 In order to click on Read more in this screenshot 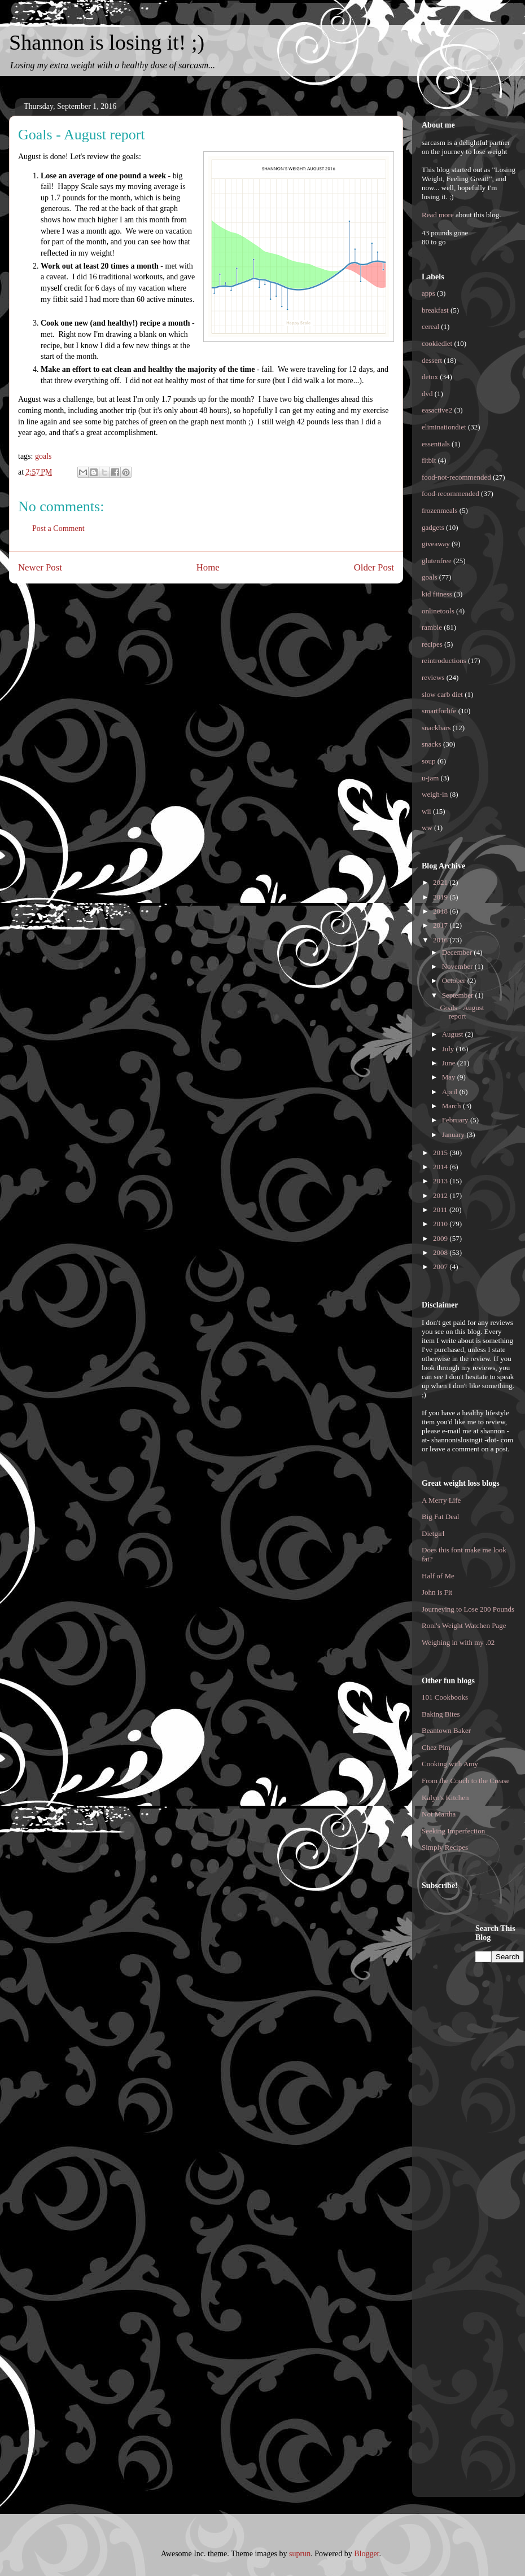, I will do `click(438, 214)`.